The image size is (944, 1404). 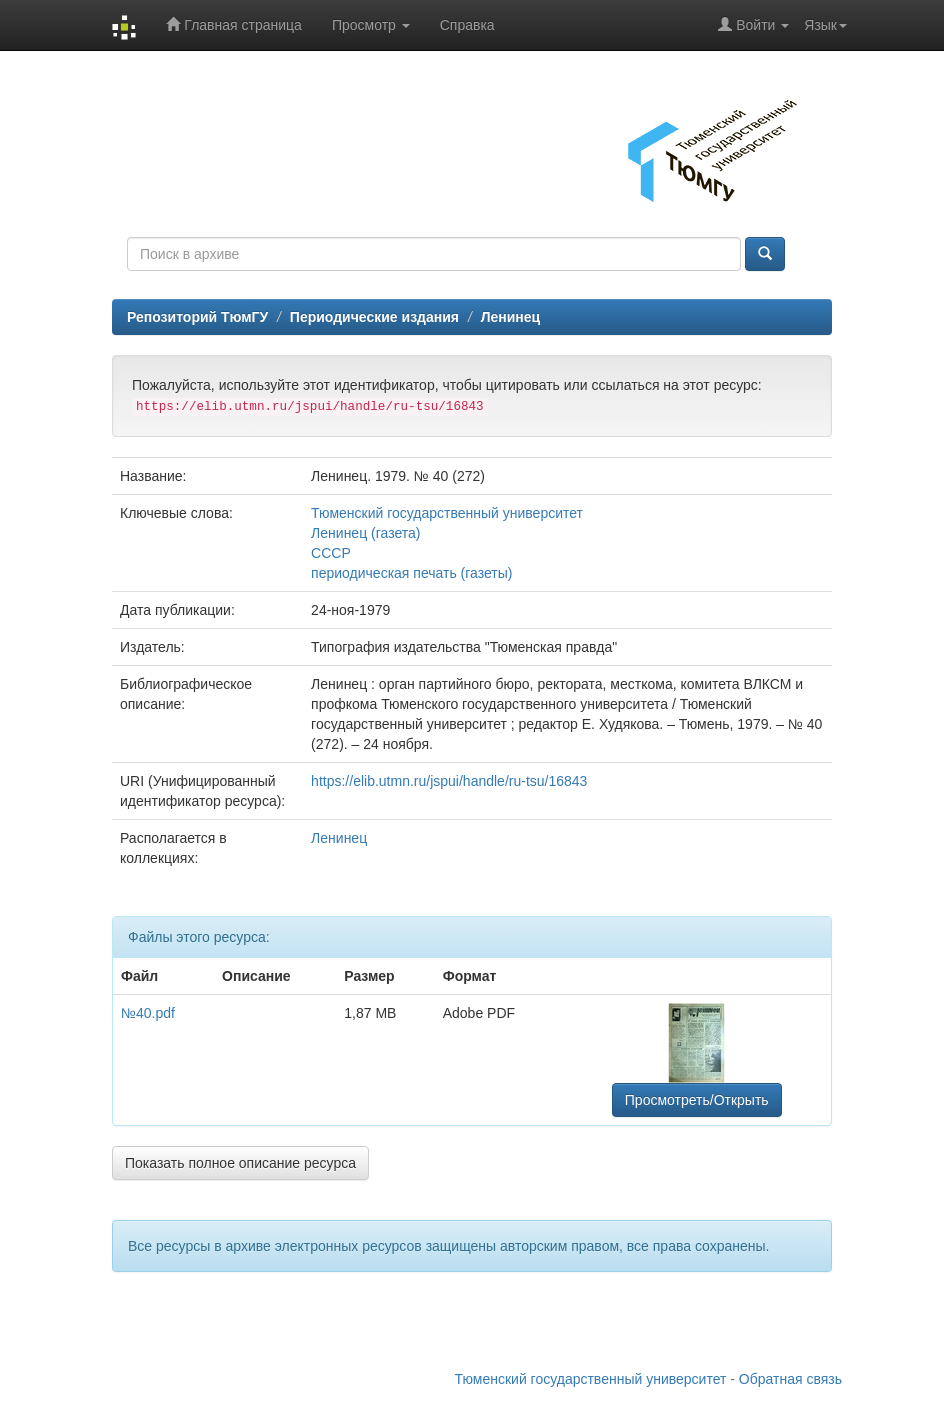 I want to click on Главная страница, so click(x=233, y=24).